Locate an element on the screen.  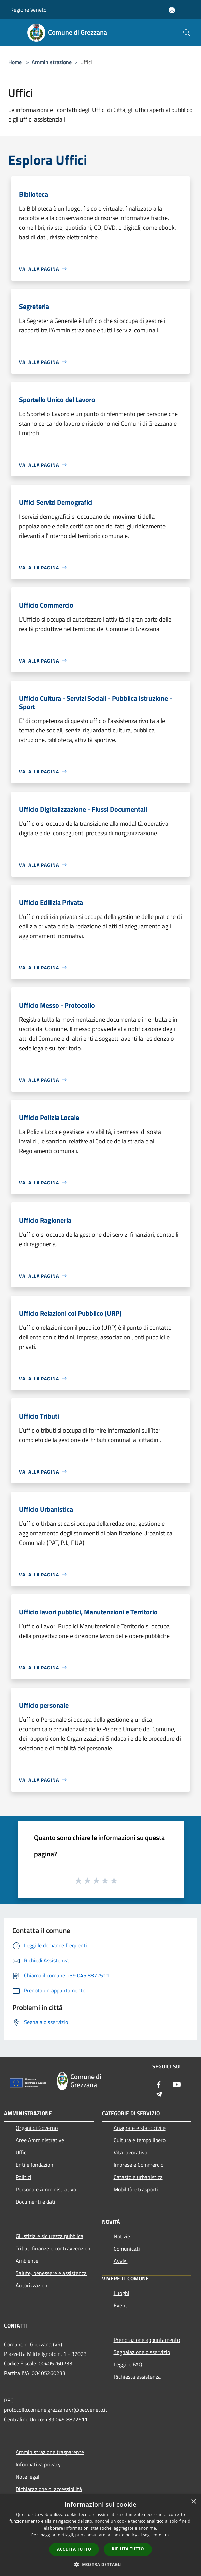
Rifiuta tutto [button] is located at coordinates (128, 2549).